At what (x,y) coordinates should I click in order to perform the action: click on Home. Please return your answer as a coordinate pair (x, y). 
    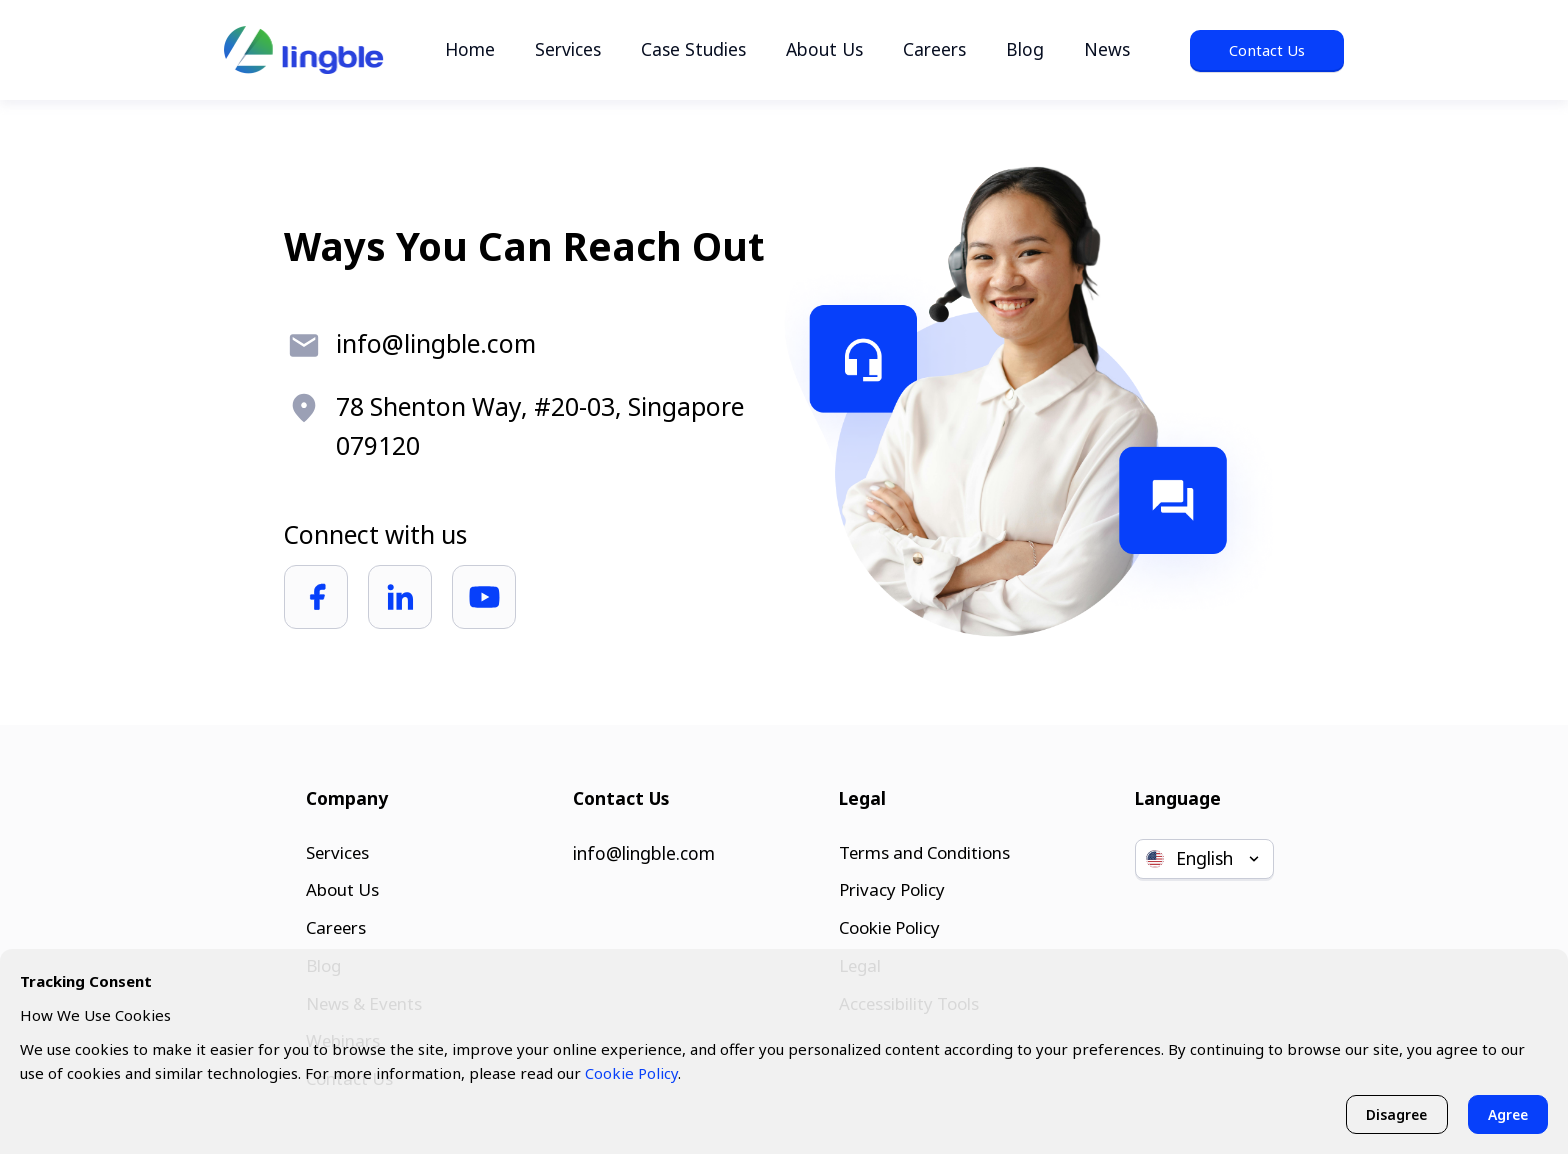
    Looking at the image, I should click on (470, 49).